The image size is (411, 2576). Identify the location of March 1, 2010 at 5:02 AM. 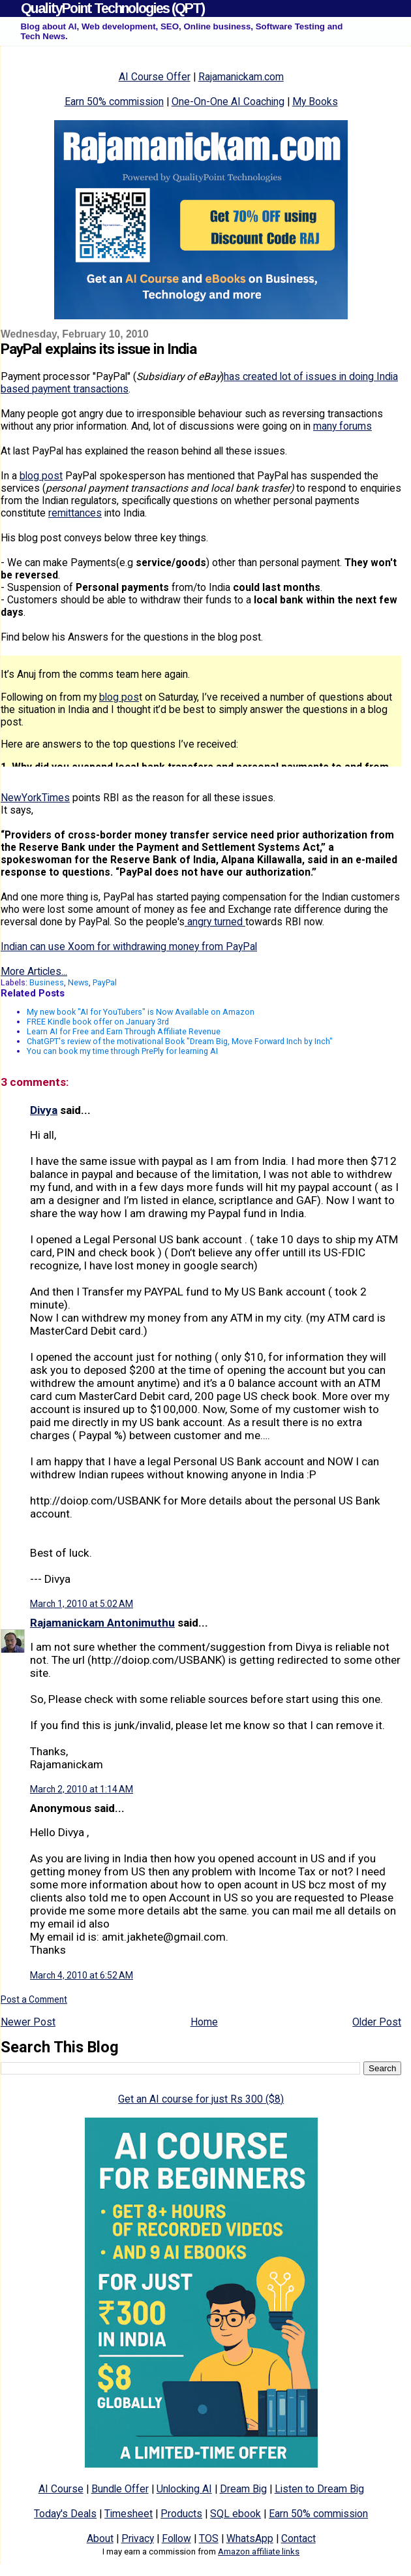
(81, 1603).